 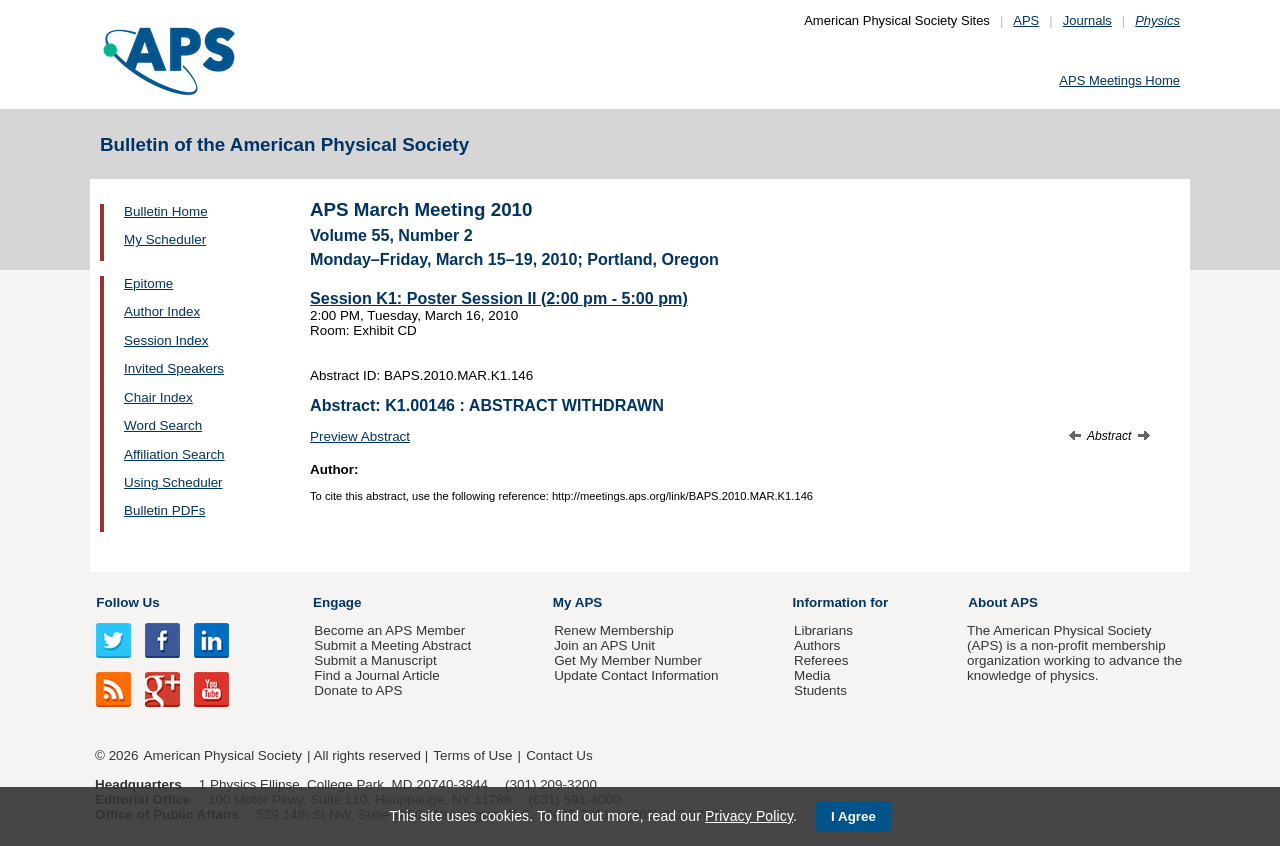 I want to click on Submit a Manuscript, so click(x=375, y=660).